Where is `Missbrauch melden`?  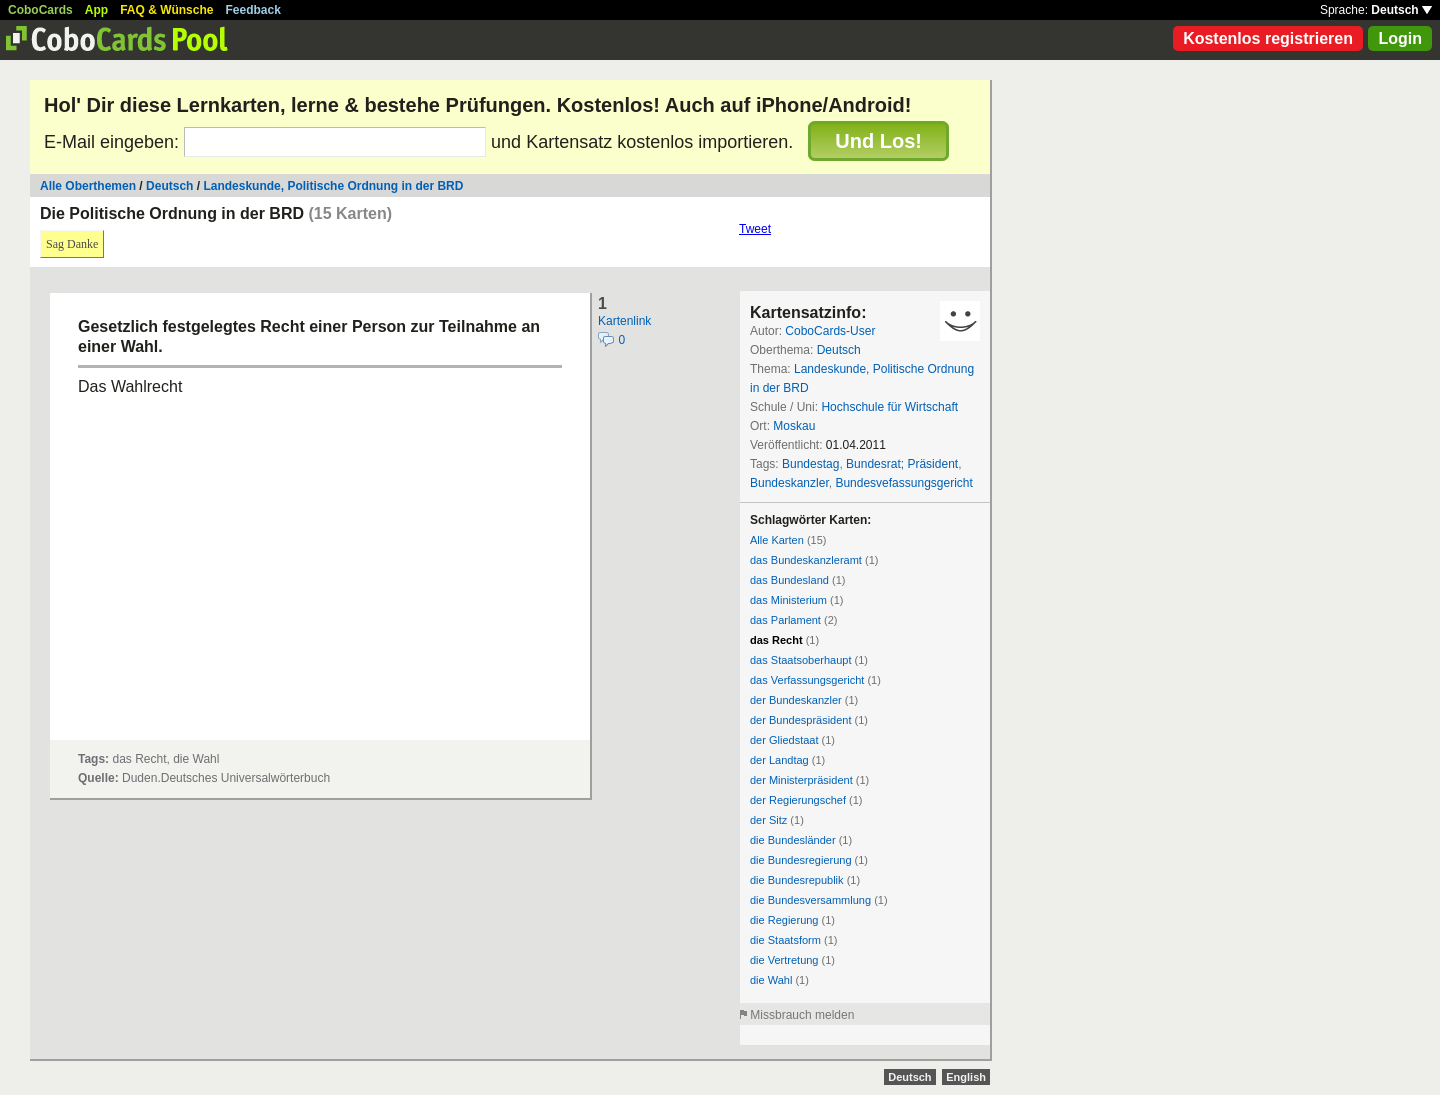
Missbrauch melden is located at coordinates (802, 1015).